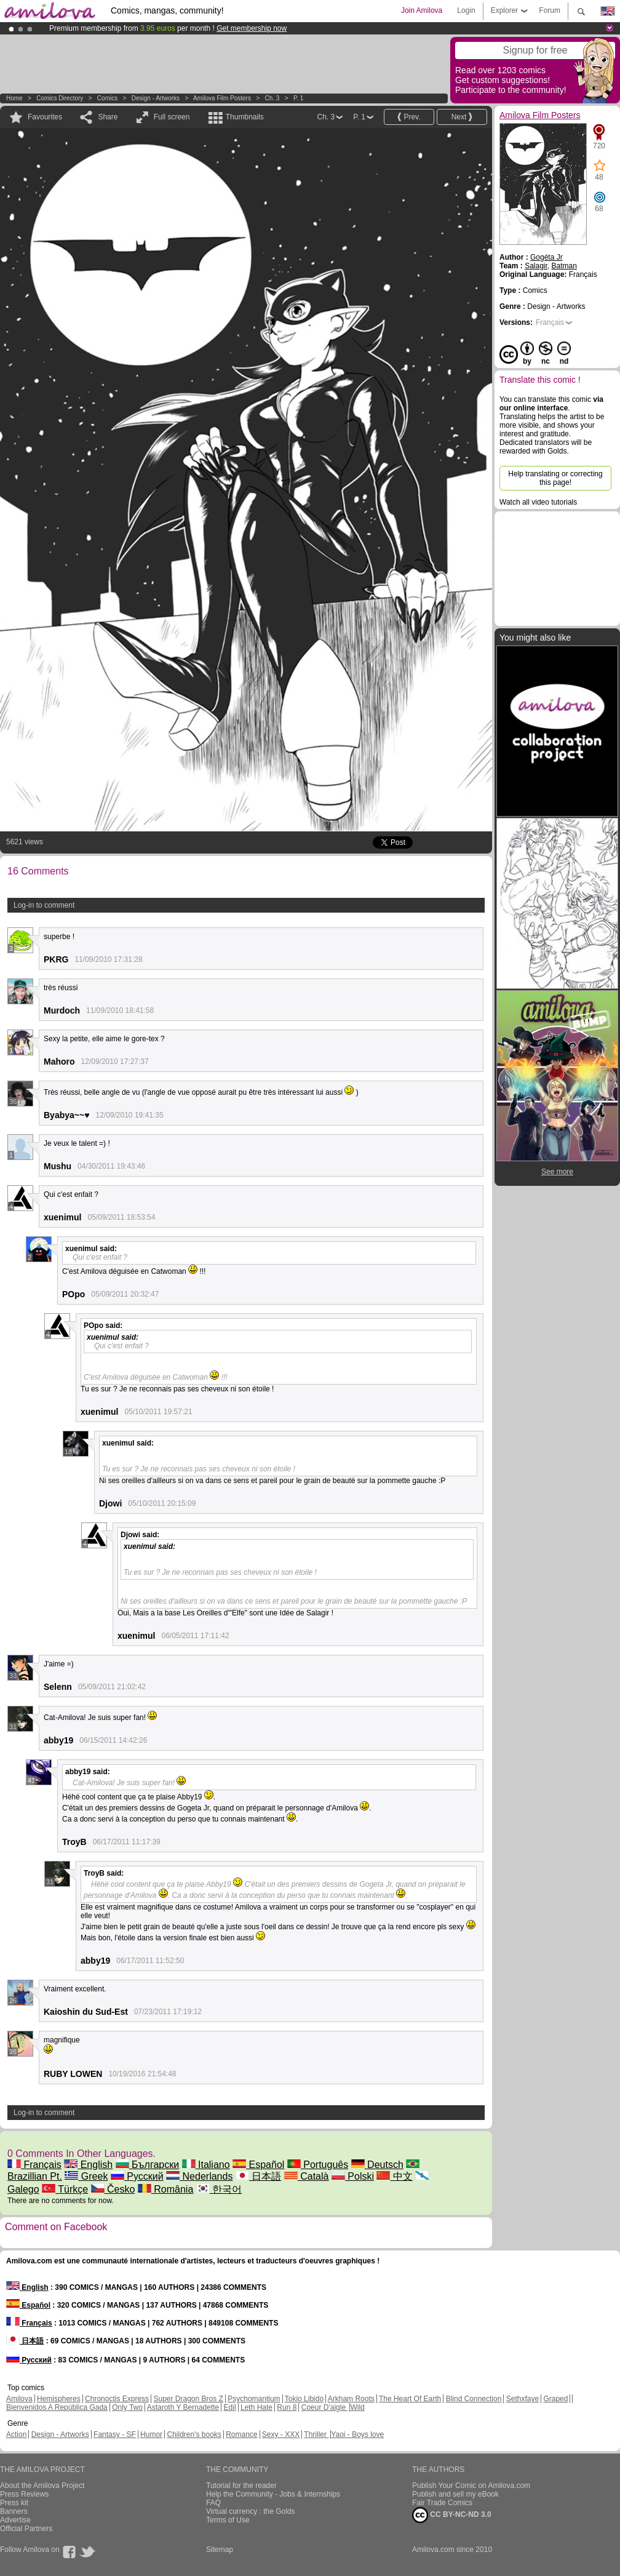 Image resolution: width=620 pixels, height=2576 pixels. Describe the element at coordinates (316, 2434) in the screenshot. I see `Thriller` at that location.